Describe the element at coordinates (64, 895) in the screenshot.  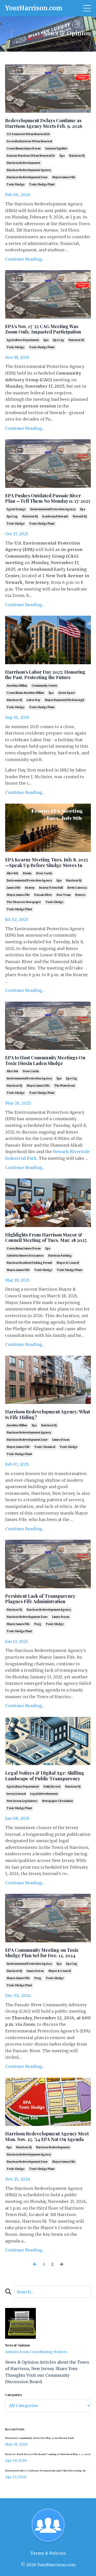
I see `row team` at that location.